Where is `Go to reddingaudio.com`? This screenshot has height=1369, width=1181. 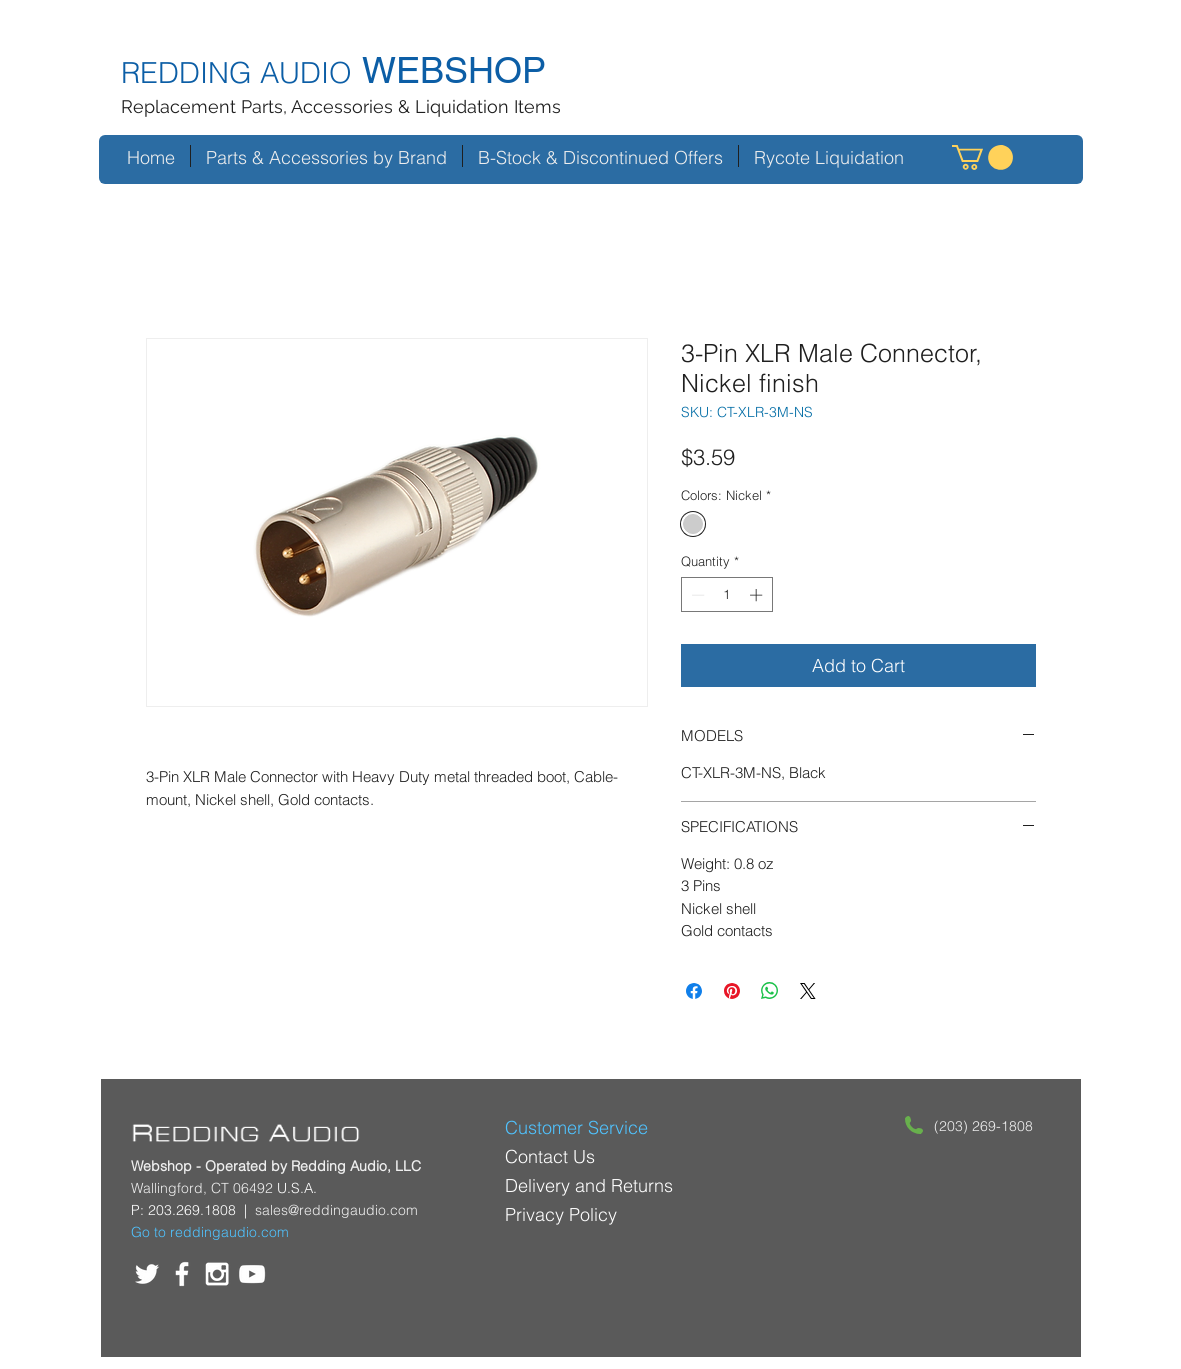 Go to reddingaudio.com is located at coordinates (210, 1232).